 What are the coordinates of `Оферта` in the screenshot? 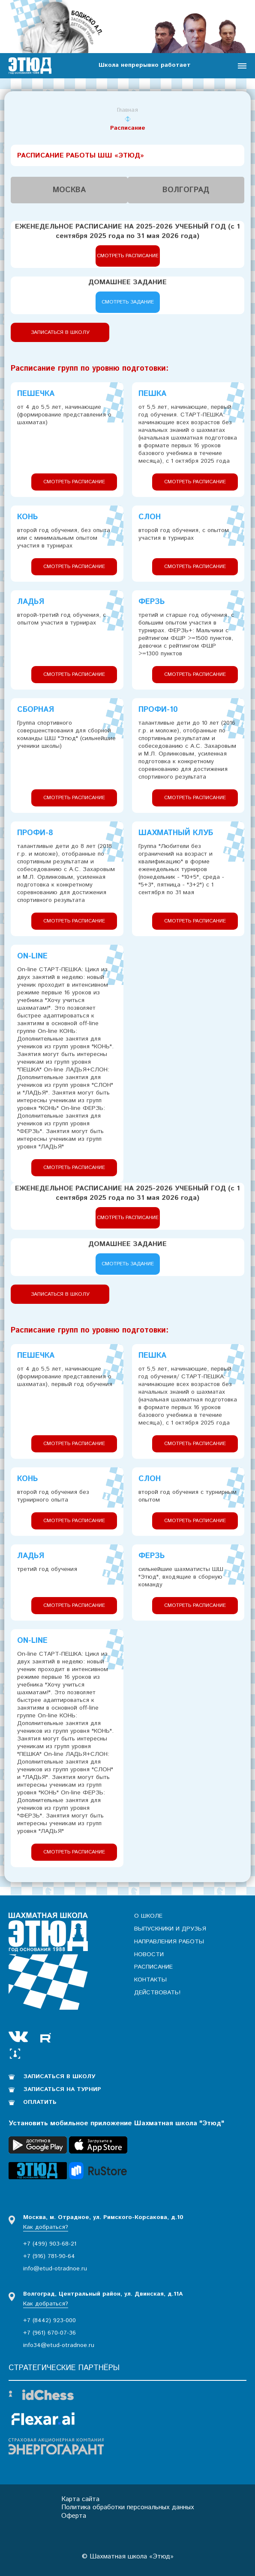 It's located at (72, 2515).